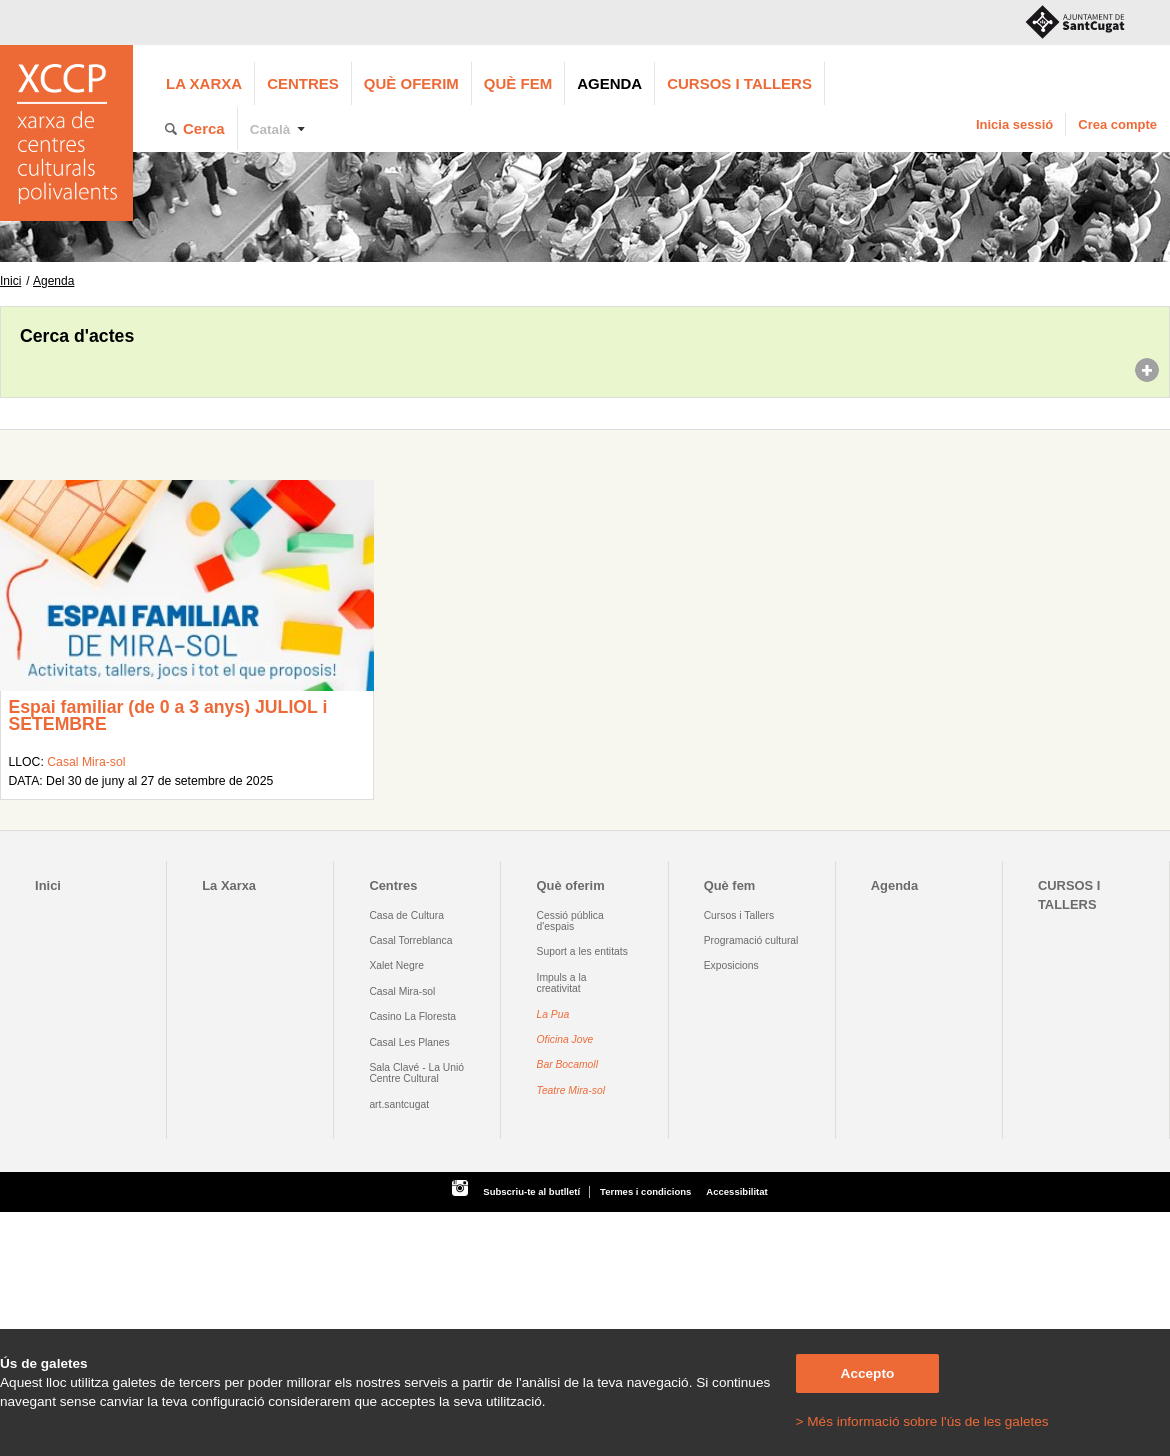  Describe the element at coordinates (518, 83) in the screenshot. I see `Què fem` at that location.